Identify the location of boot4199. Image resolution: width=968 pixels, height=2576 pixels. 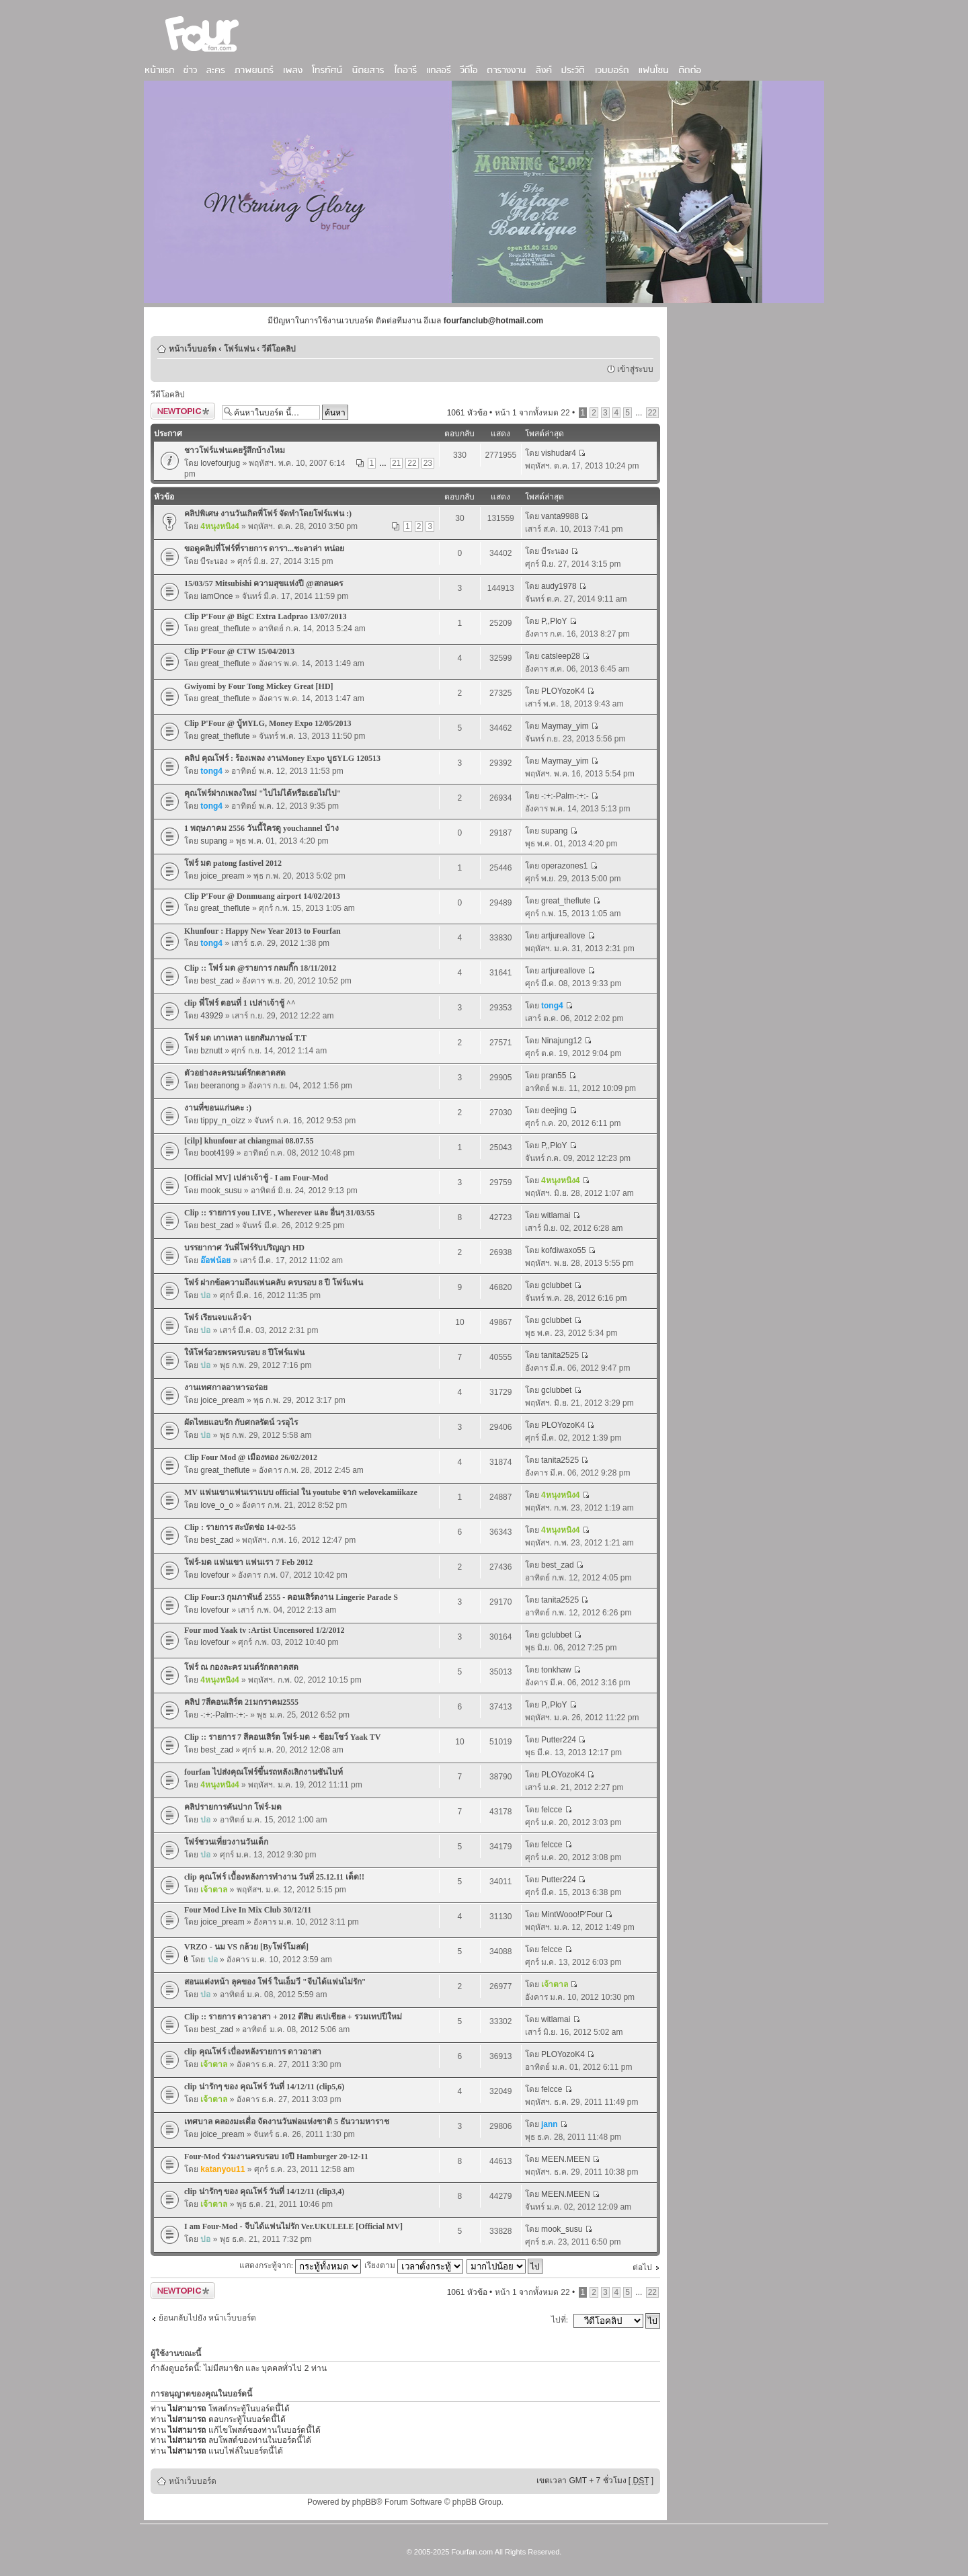
(217, 1153).